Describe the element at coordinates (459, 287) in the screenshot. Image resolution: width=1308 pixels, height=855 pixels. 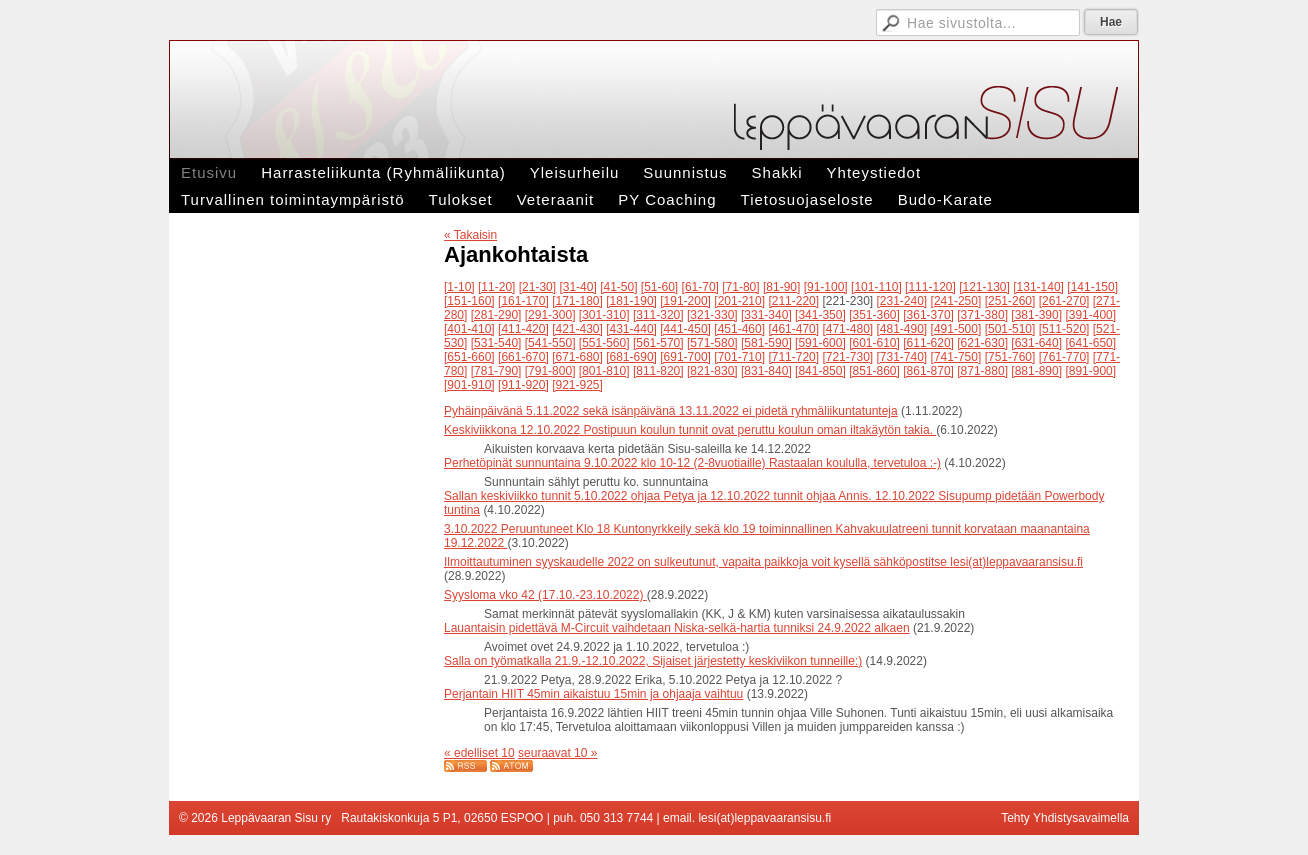
I see `[1-10]` at that location.